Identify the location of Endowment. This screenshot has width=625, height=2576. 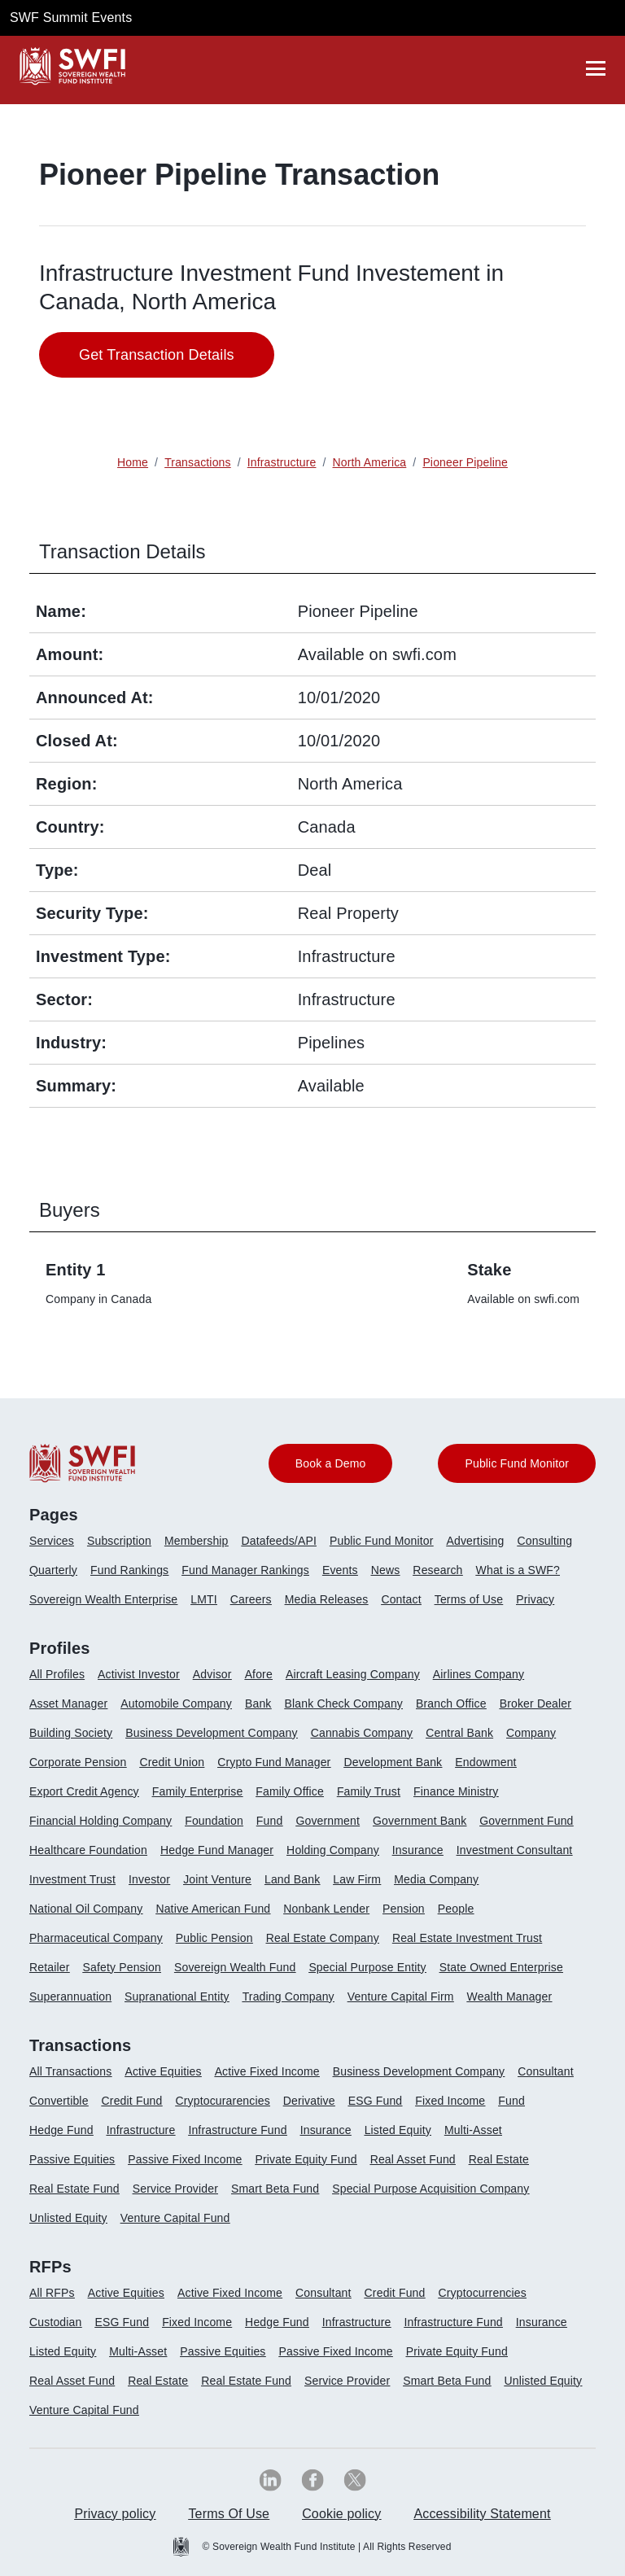
(485, 1762).